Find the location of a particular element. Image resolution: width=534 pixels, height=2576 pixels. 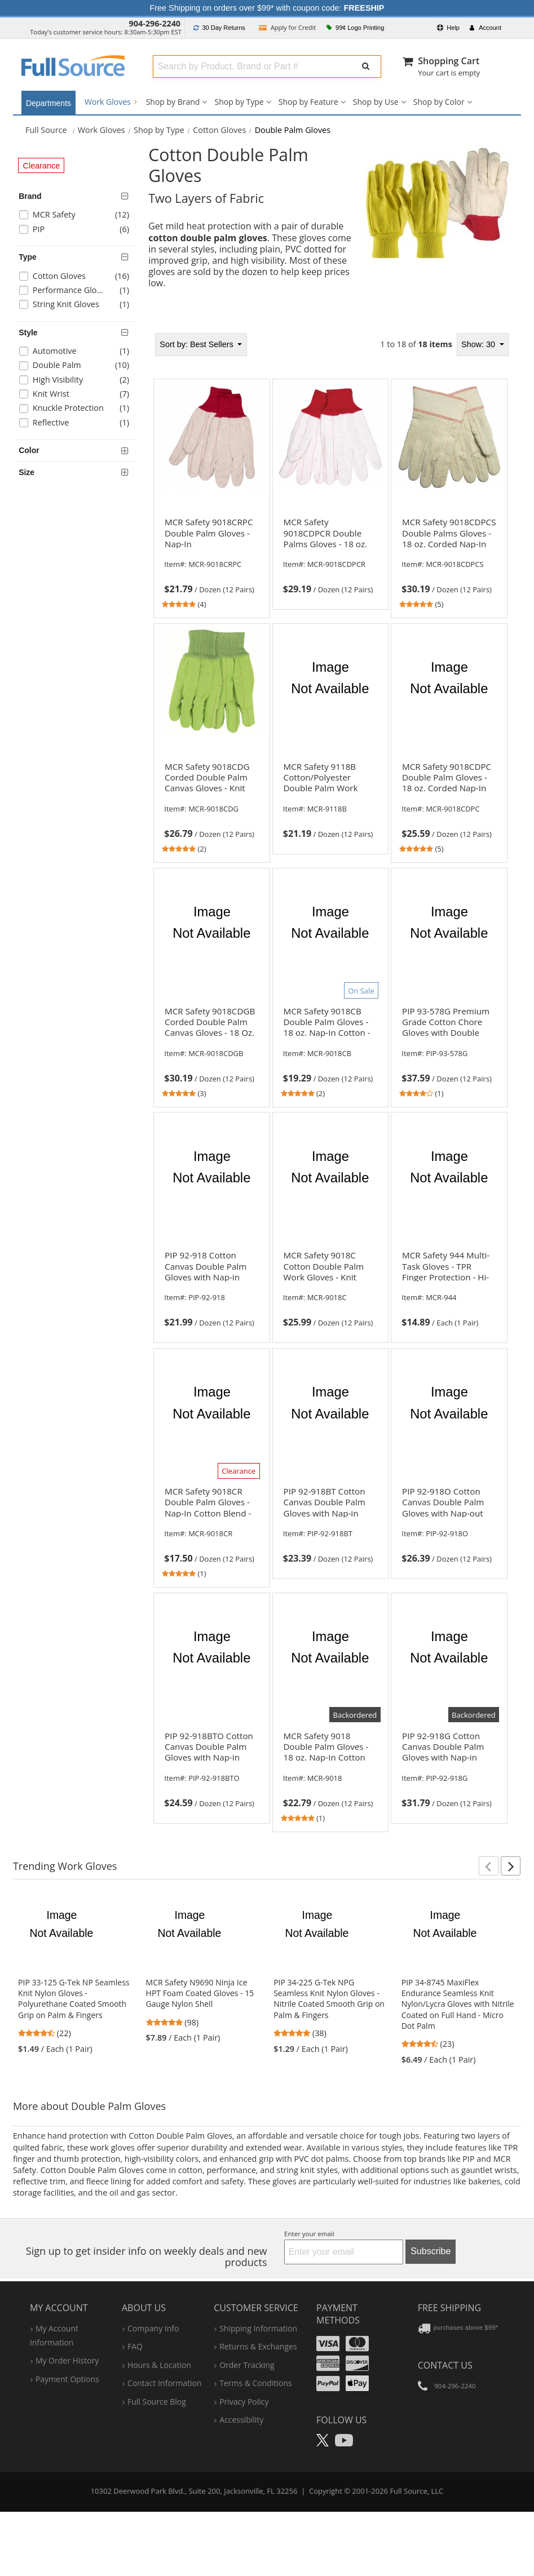

Shop by Feature is located at coordinates (308, 101).